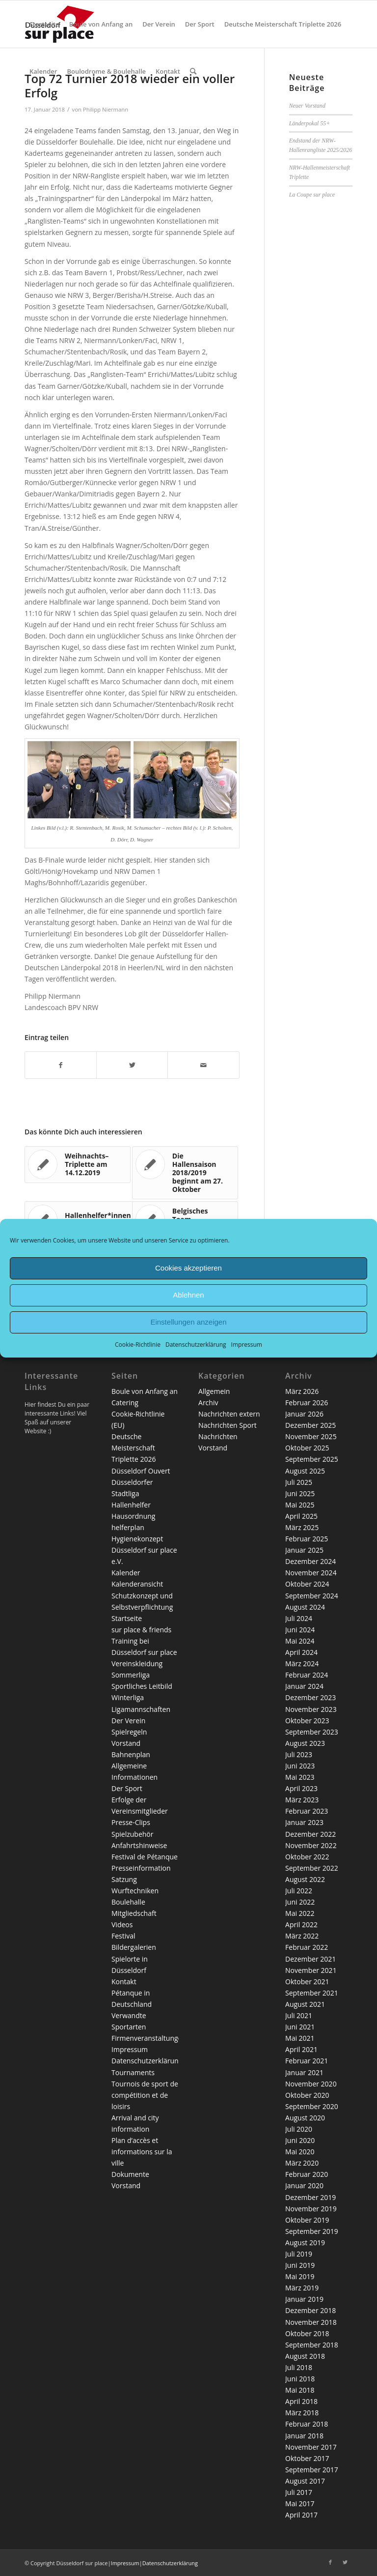 The width and height of the screenshot is (377, 2576). What do you see at coordinates (126, 1788) in the screenshot?
I see `Der Sport` at bounding box center [126, 1788].